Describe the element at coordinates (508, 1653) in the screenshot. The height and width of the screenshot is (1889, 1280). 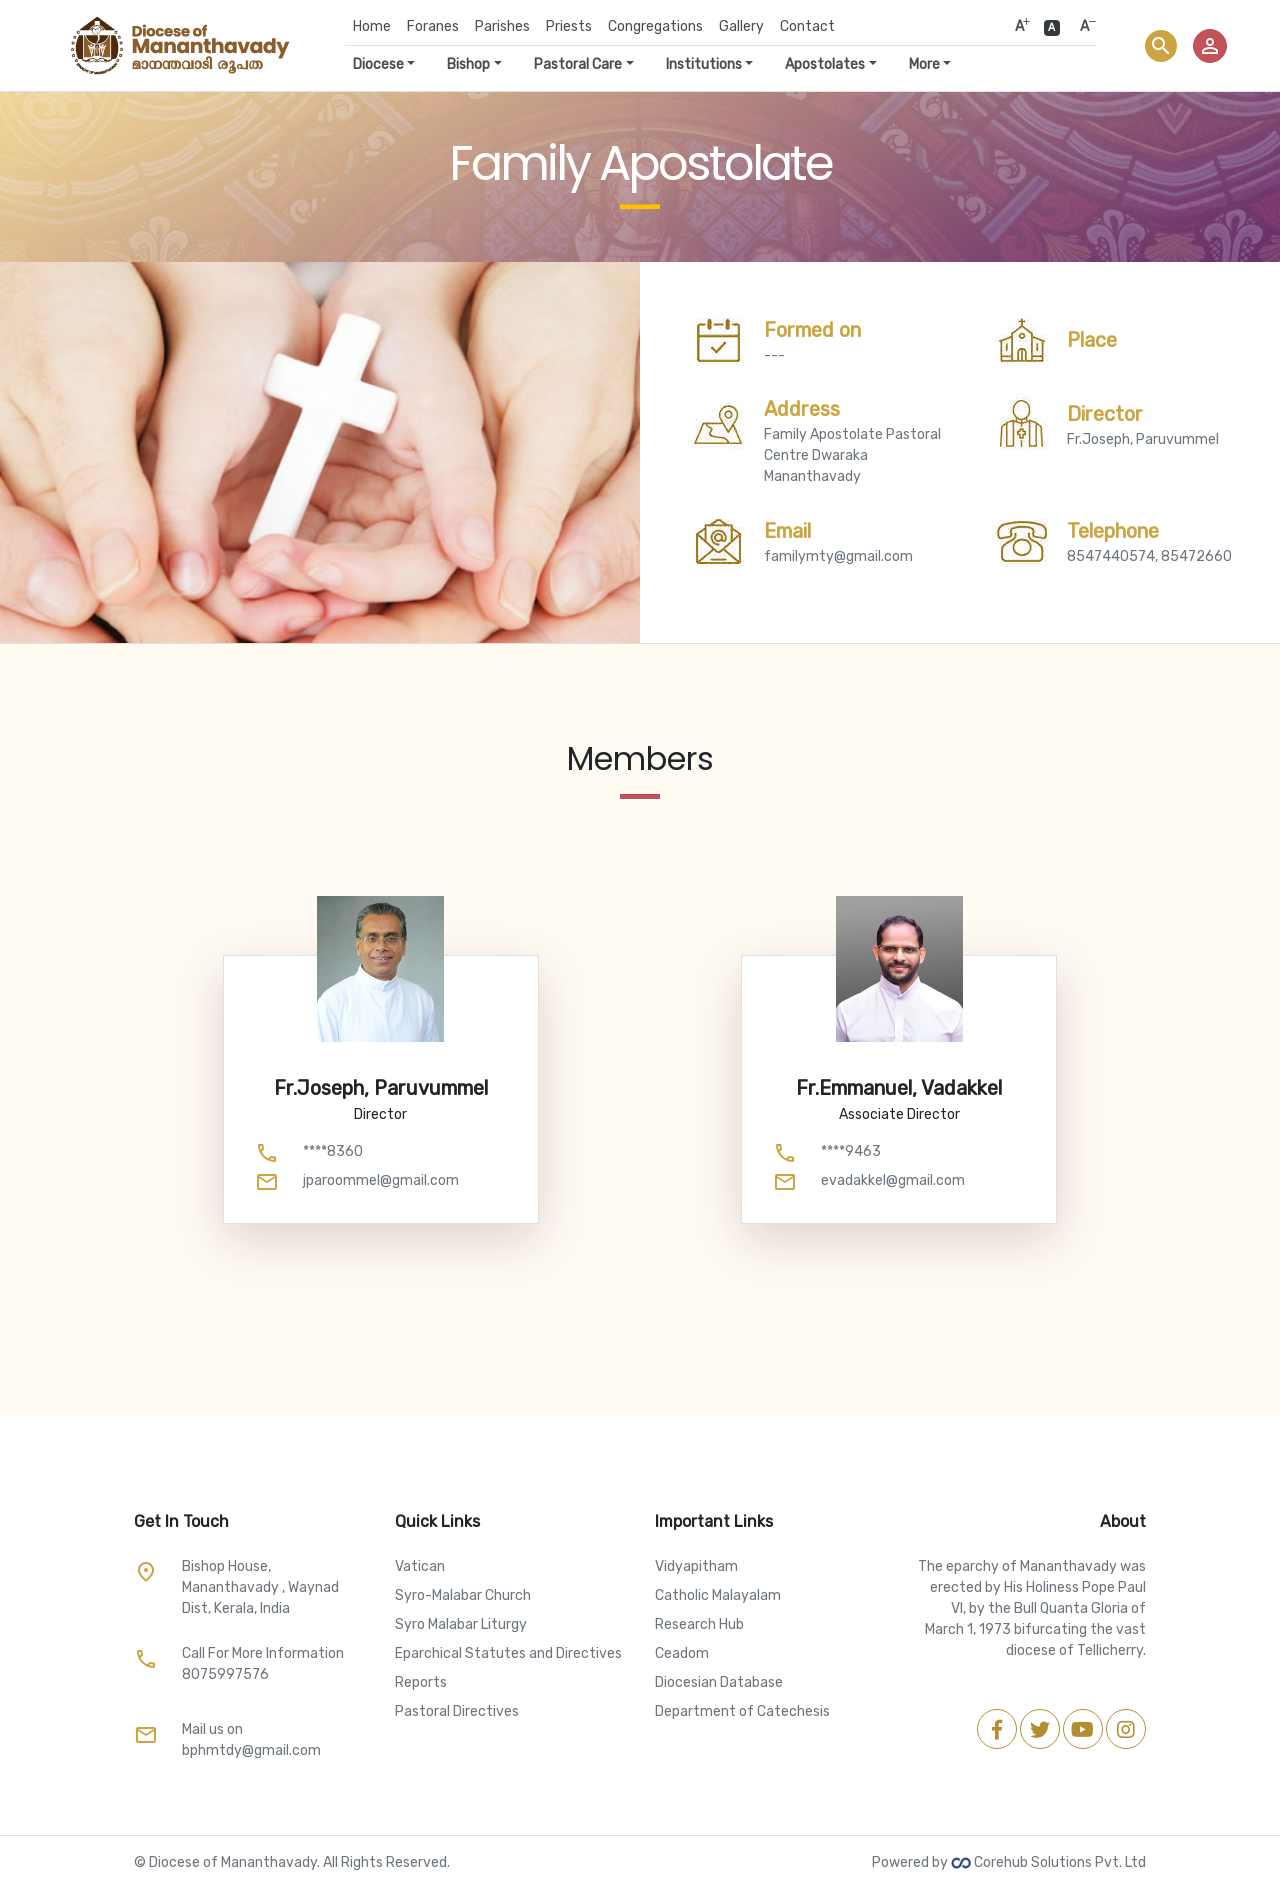
I see `Eparchical Statutes and Directives` at that location.